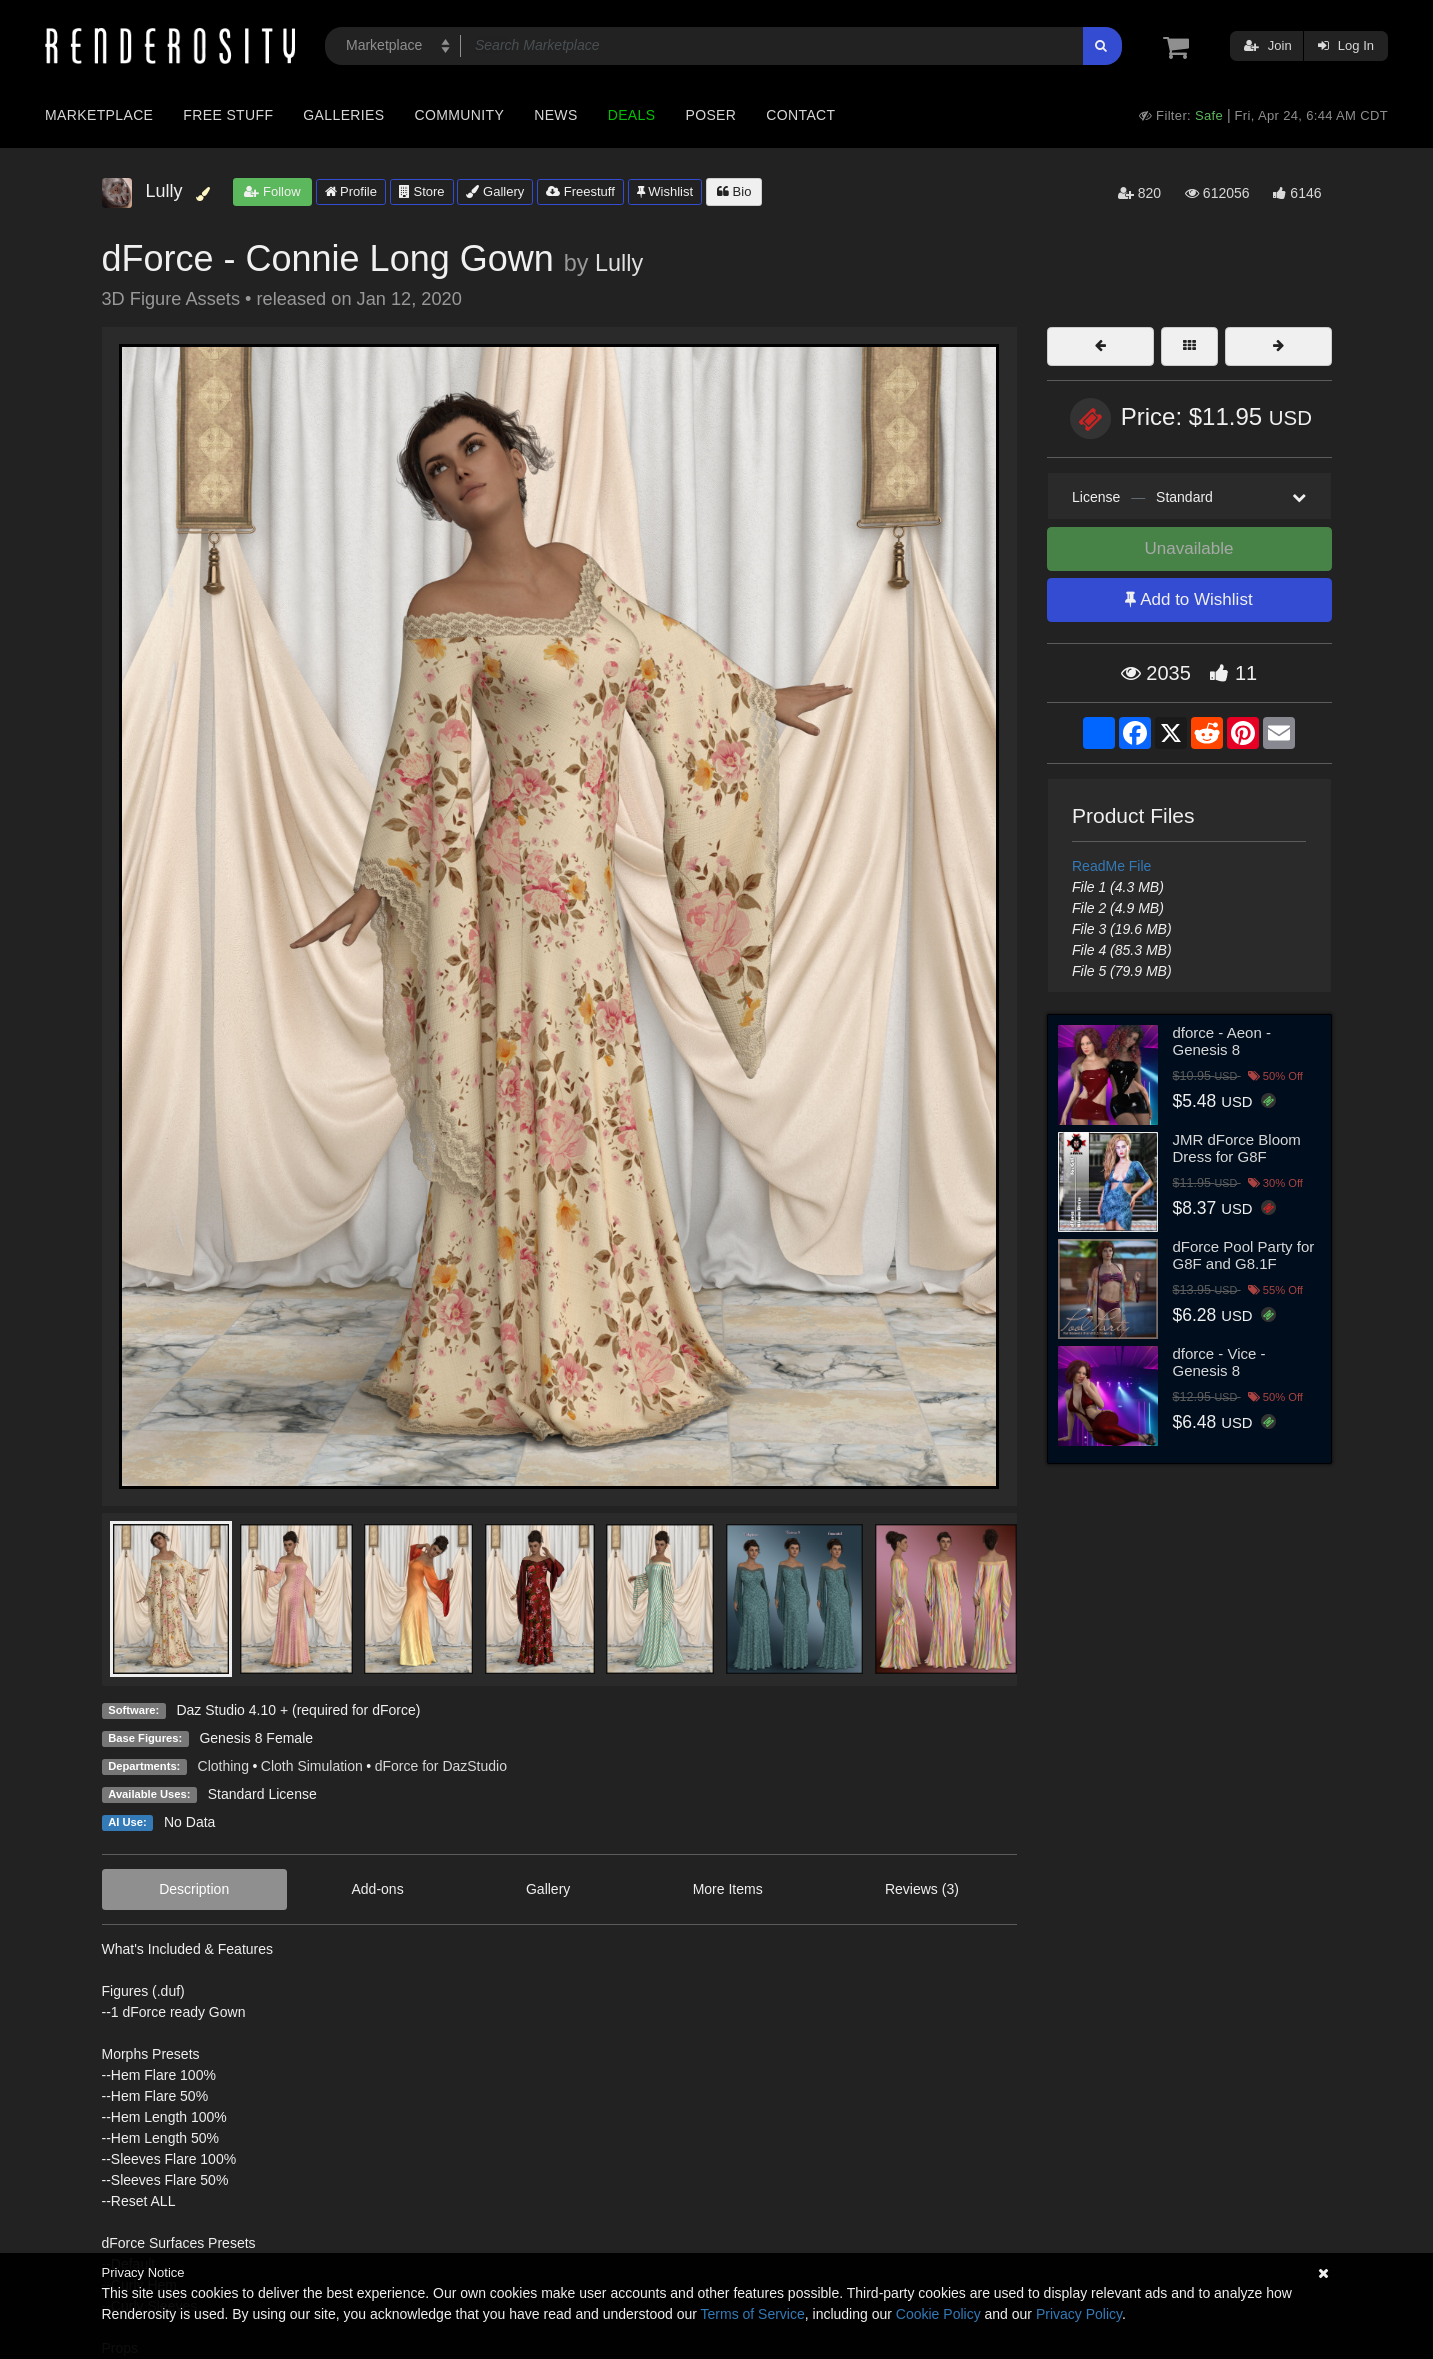 This screenshot has width=1433, height=2359. I want to click on Deals, so click(632, 115).